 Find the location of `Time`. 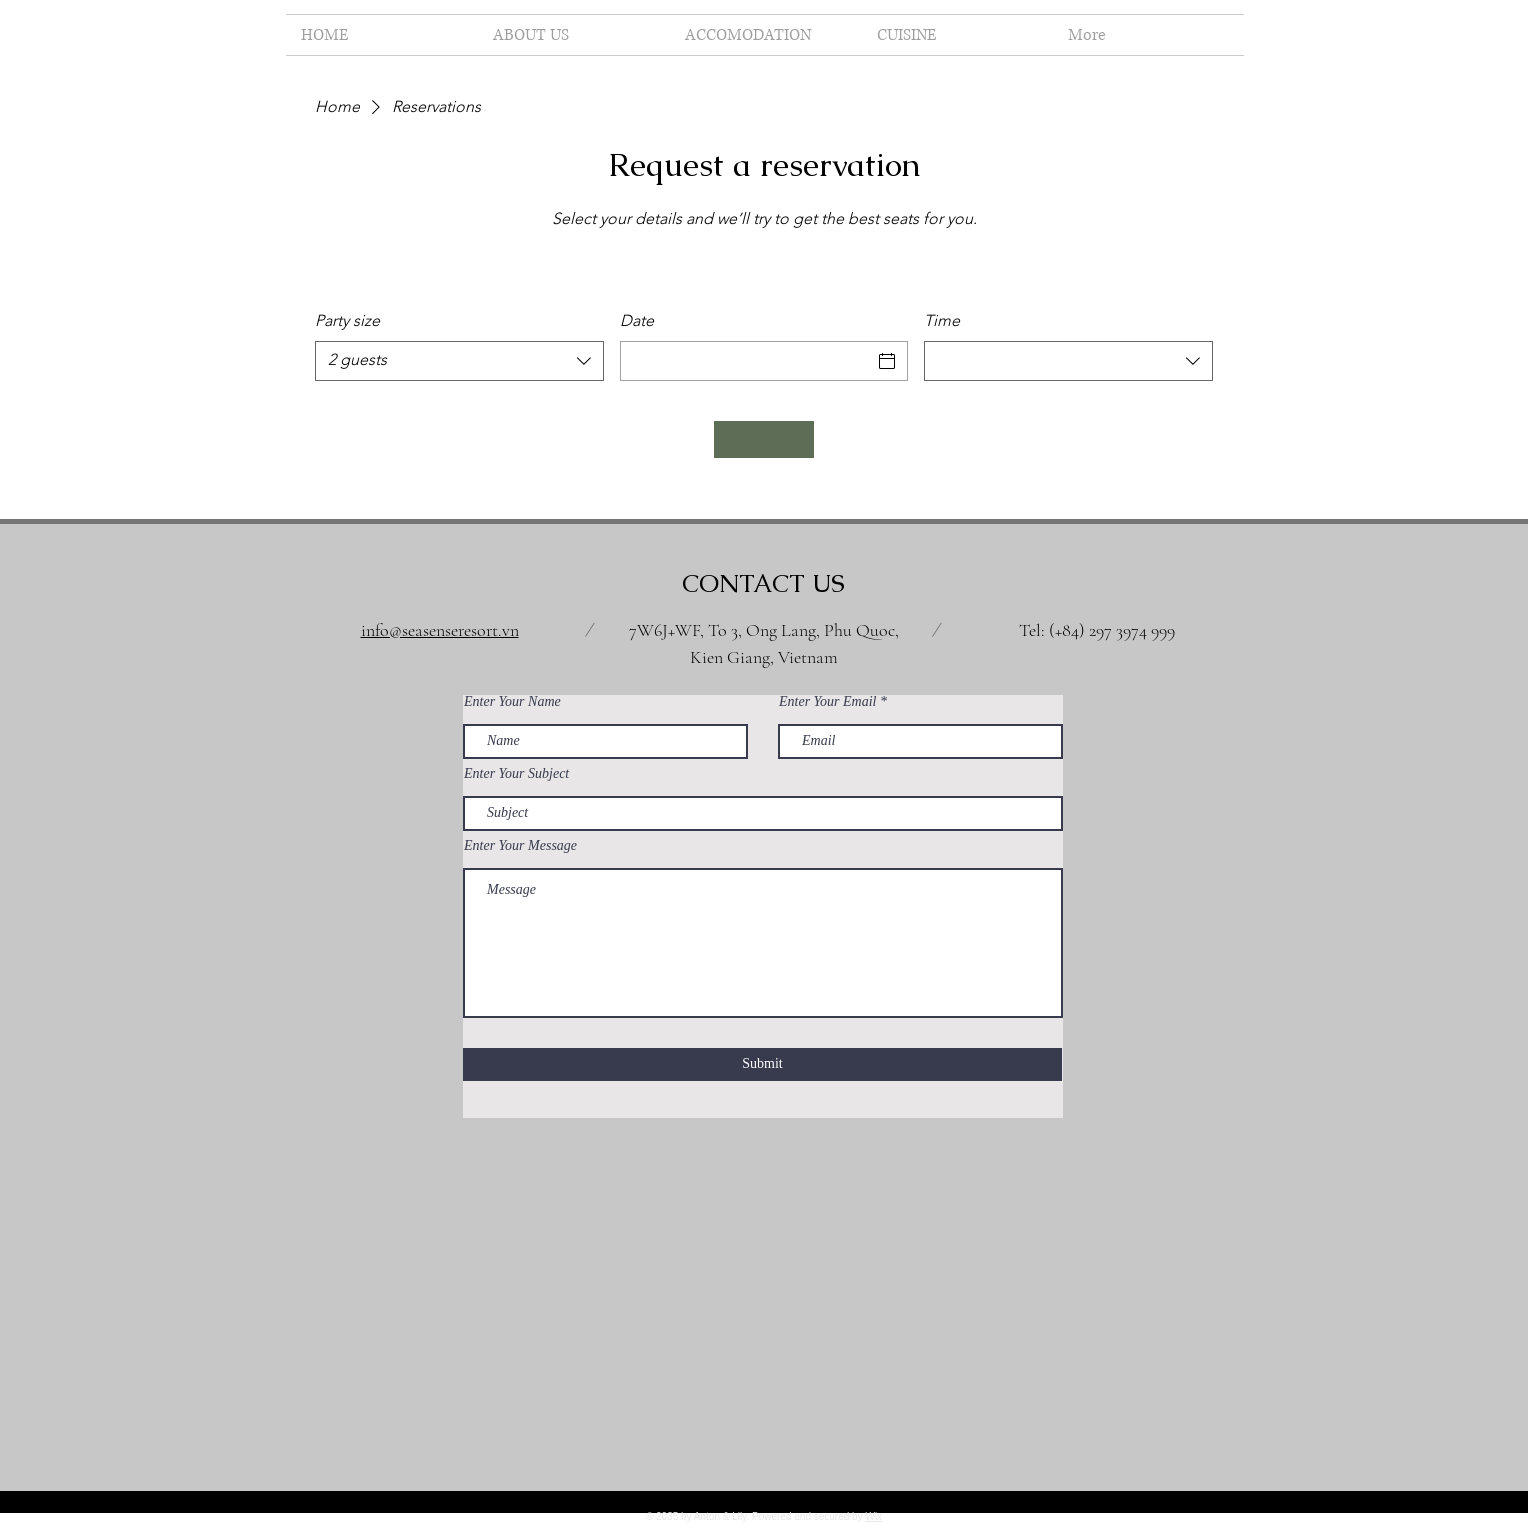

Time is located at coordinates (942, 320).